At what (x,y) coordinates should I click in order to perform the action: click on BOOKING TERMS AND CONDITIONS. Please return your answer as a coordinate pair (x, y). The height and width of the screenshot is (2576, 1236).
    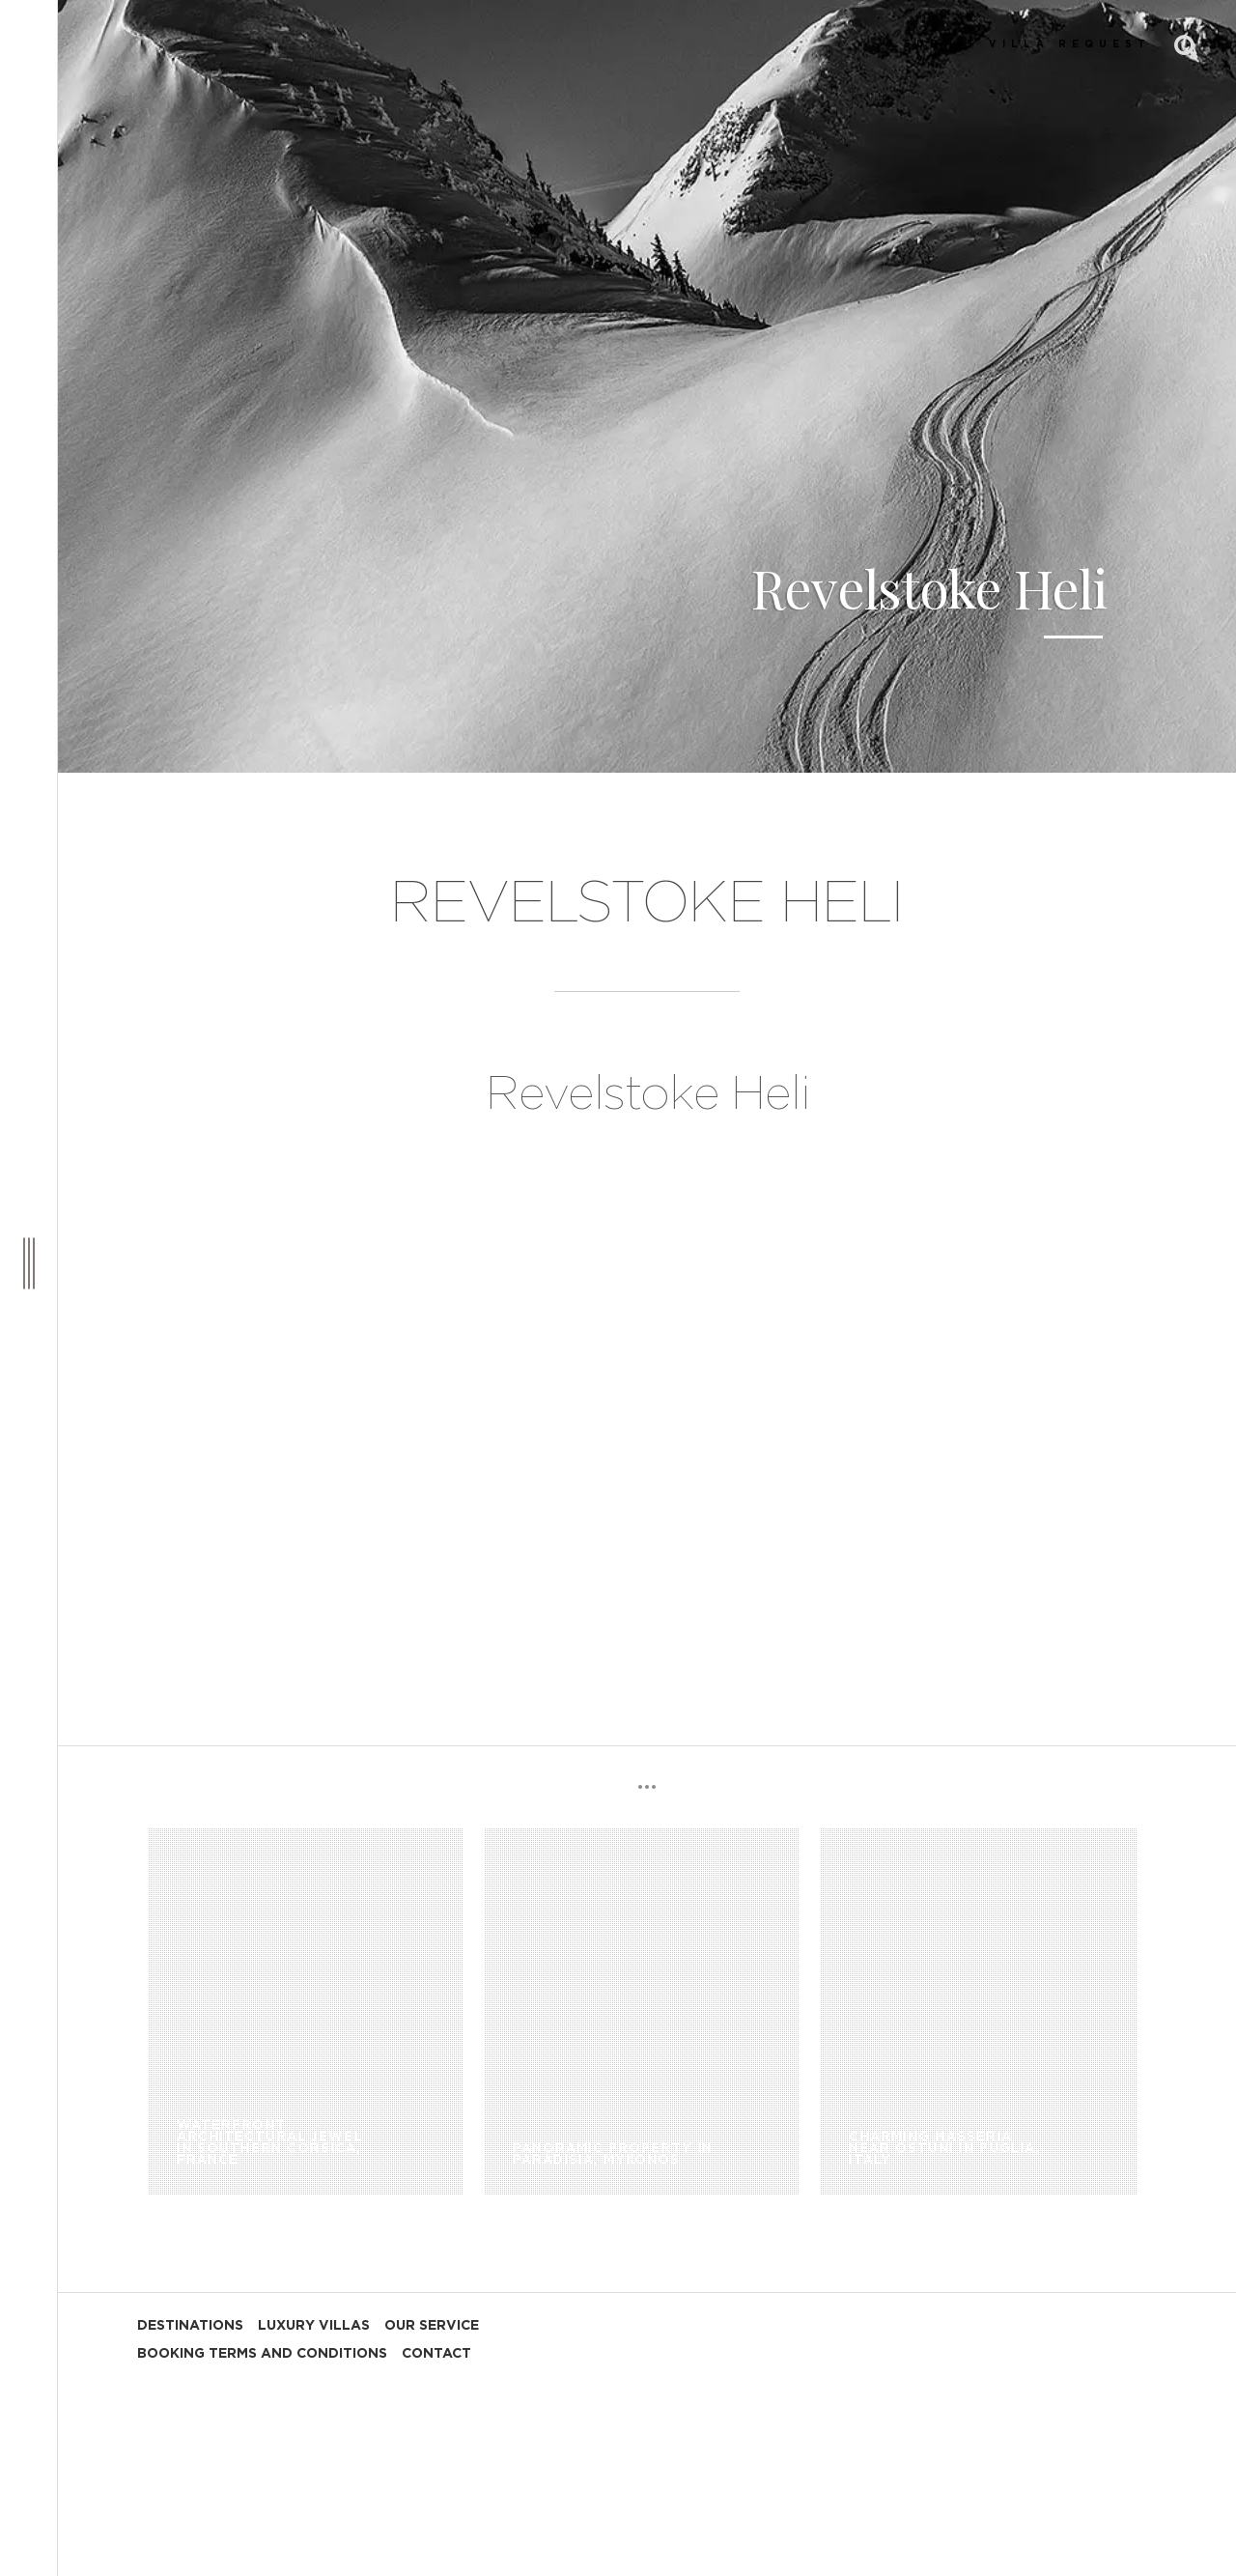
    Looking at the image, I should click on (262, 2354).